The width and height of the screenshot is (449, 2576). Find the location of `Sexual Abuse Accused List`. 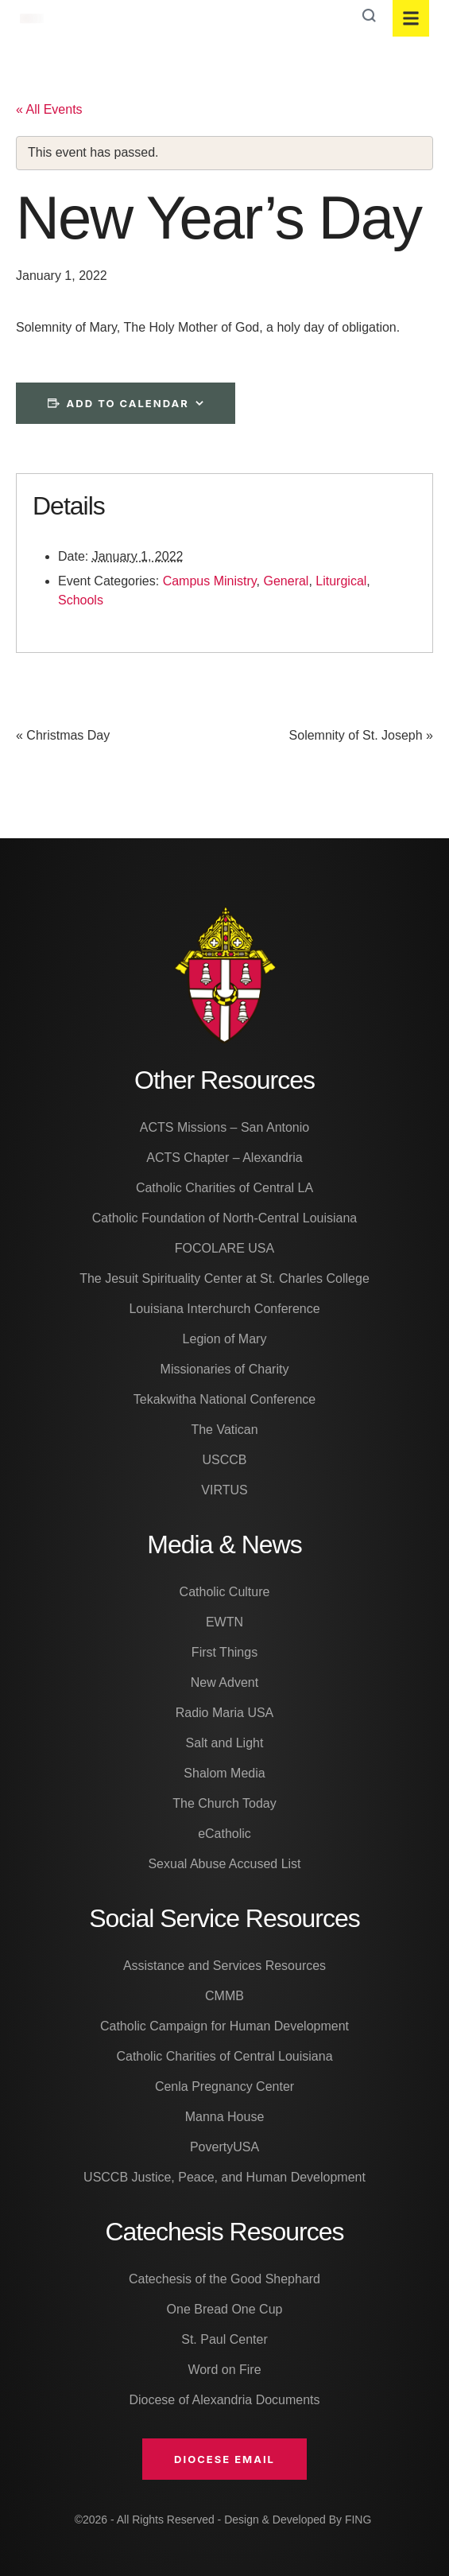

Sexual Abuse Accused List is located at coordinates (224, 1864).